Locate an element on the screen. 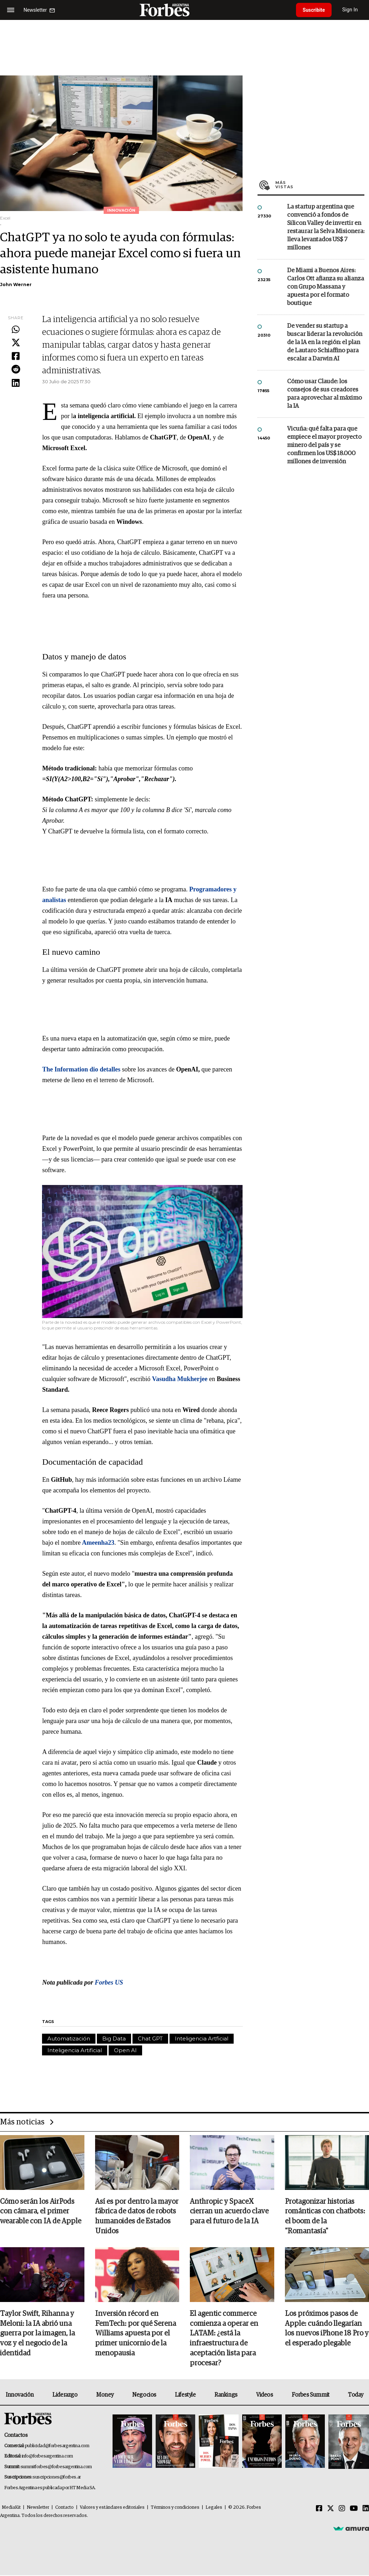  [Linkedin] is located at coordinates (366, 2509).